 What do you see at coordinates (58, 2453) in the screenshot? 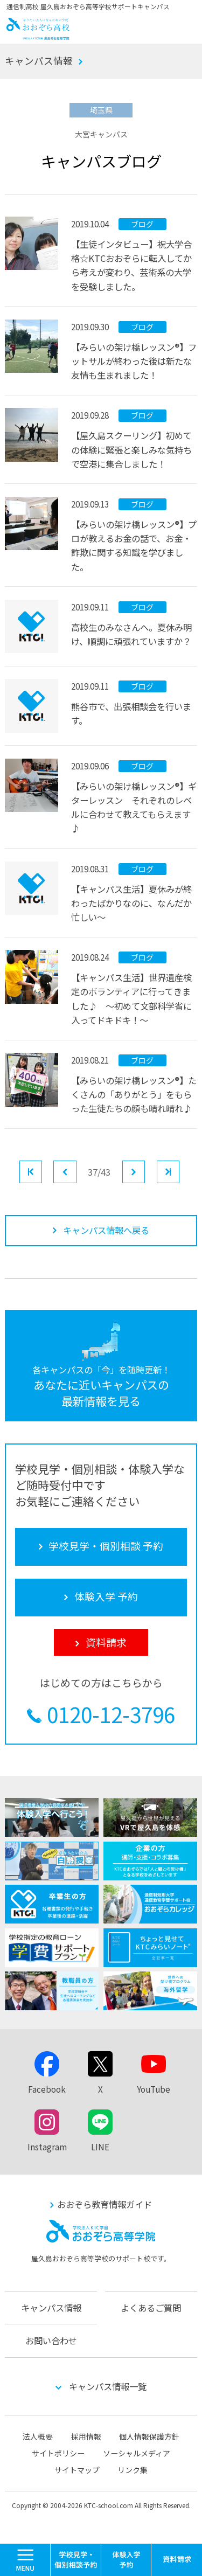
I see `サイトポリシー` at bounding box center [58, 2453].